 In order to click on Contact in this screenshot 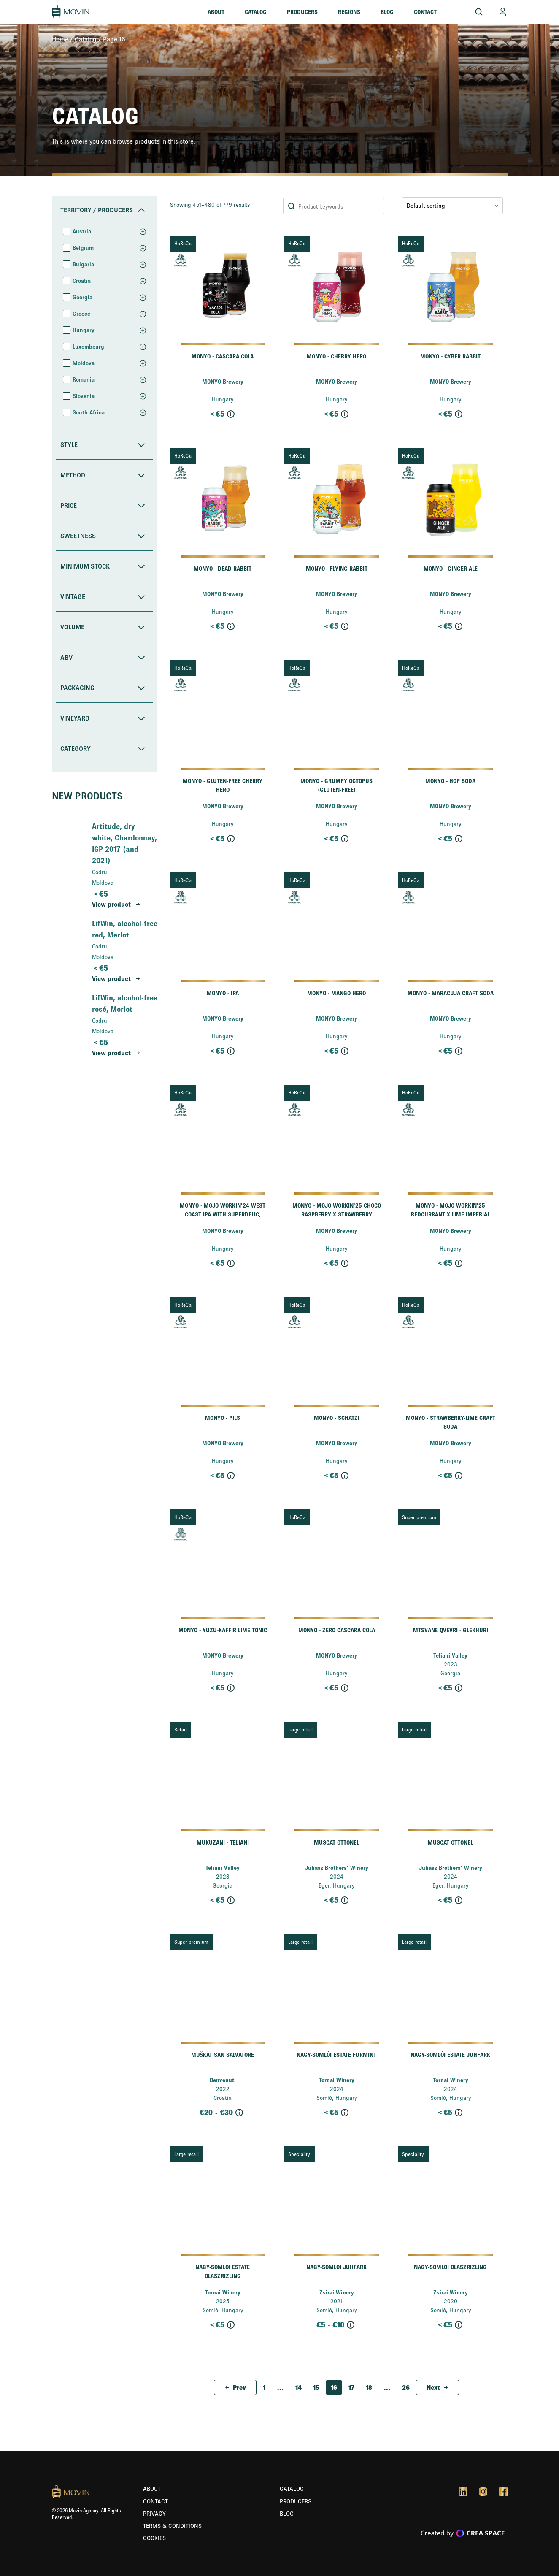, I will do `click(425, 11)`.